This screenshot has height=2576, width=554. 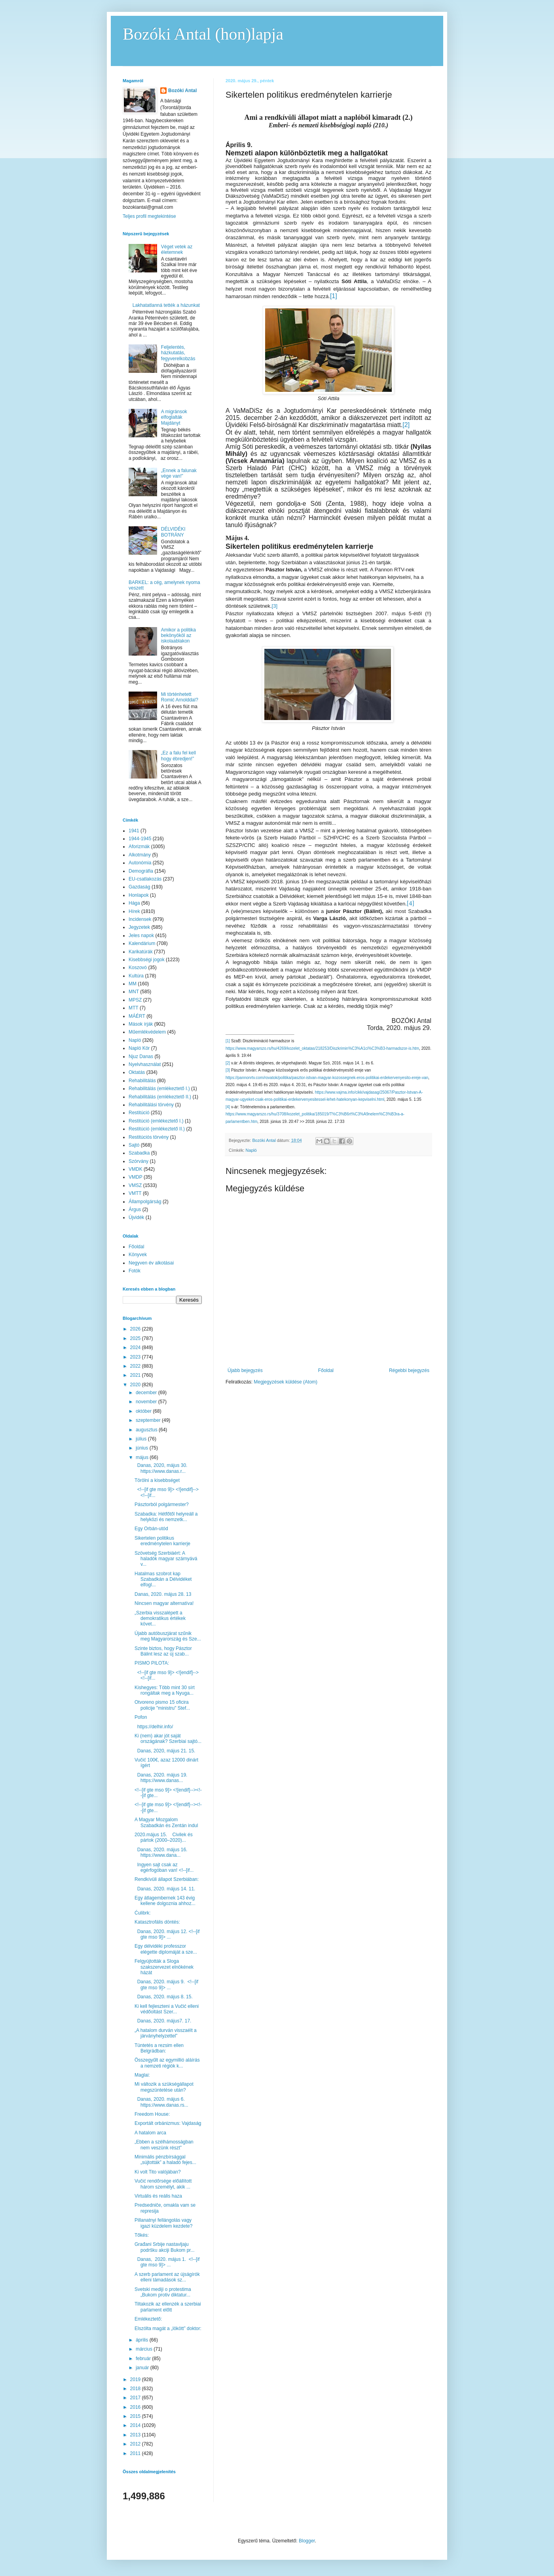 What do you see at coordinates (164, 2086) in the screenshot?
I see `Mi változik a szükségállapot megszüntetése után?` at bounding box center [164, 2086].